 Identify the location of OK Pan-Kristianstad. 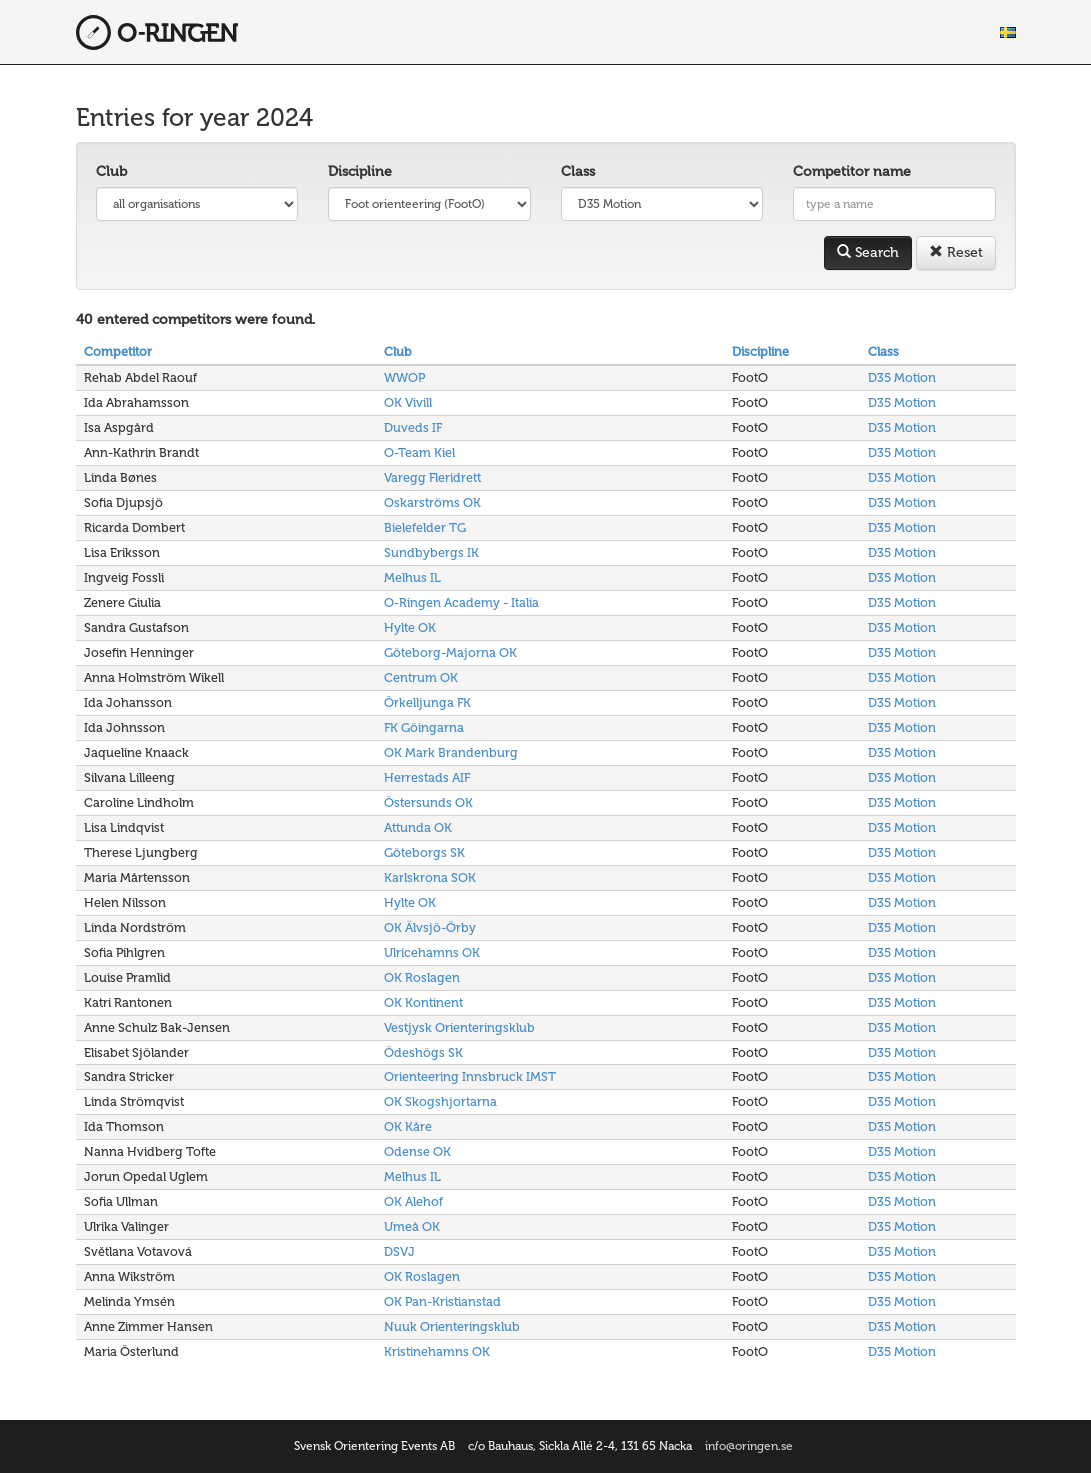
(442, 1301).